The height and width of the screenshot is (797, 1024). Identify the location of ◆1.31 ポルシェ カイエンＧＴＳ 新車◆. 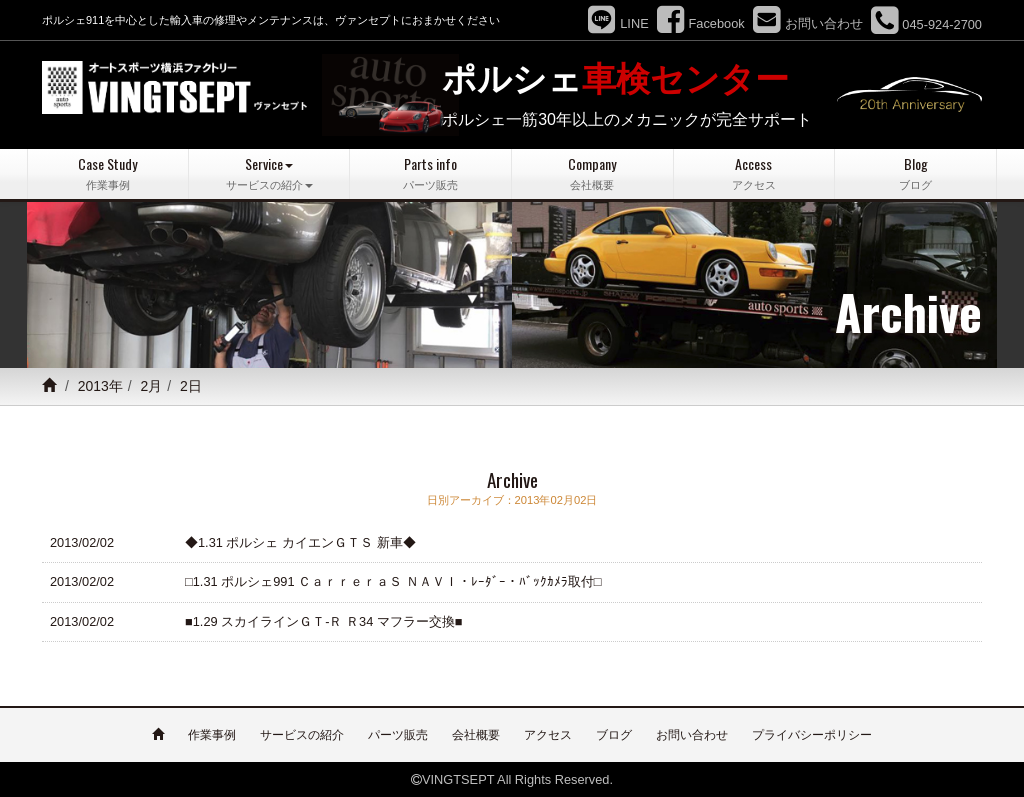
(300, 541).